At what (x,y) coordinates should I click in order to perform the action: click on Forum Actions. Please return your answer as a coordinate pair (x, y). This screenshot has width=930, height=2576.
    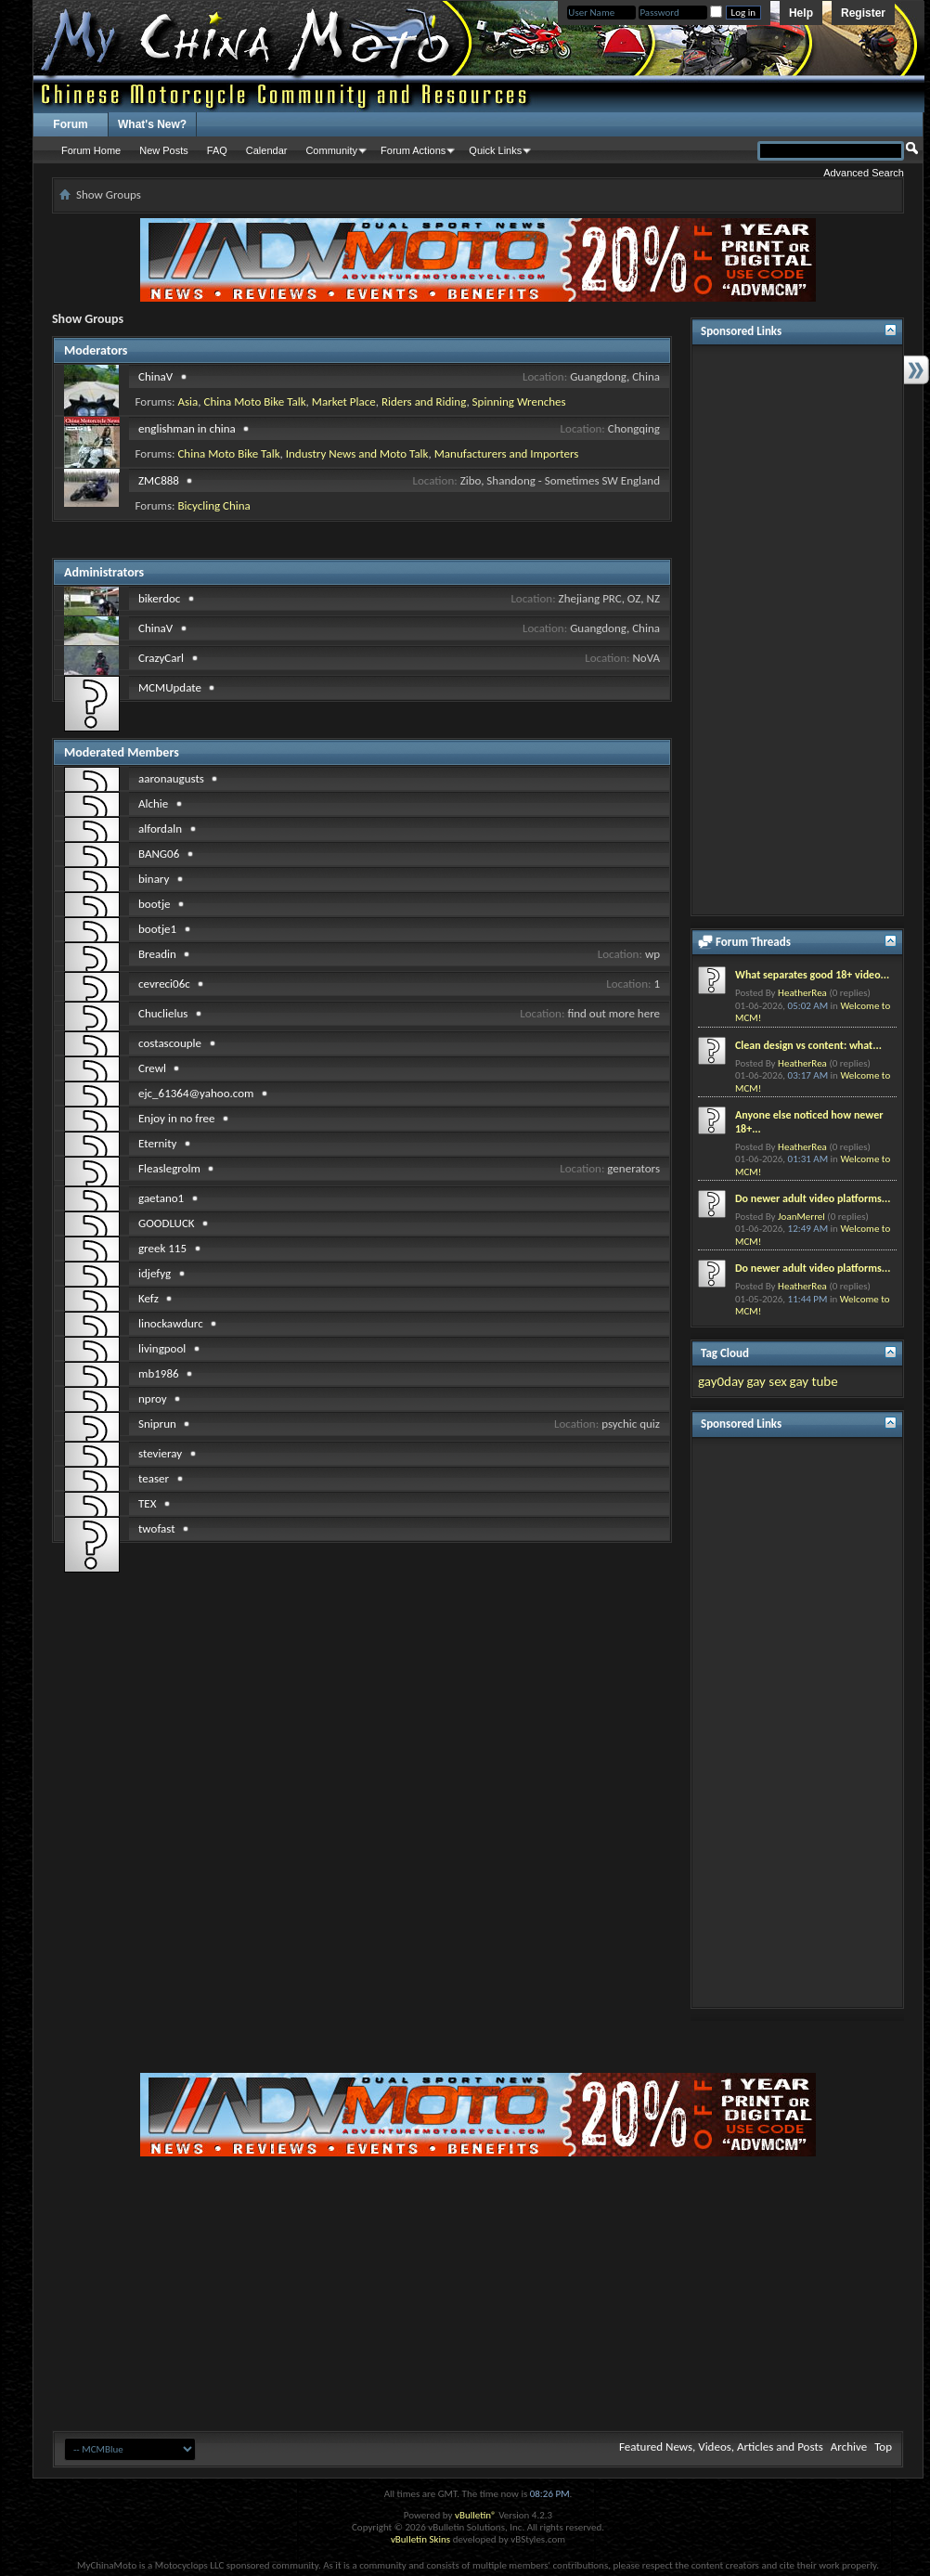
    Looking at the image, I should click on (413, 150).